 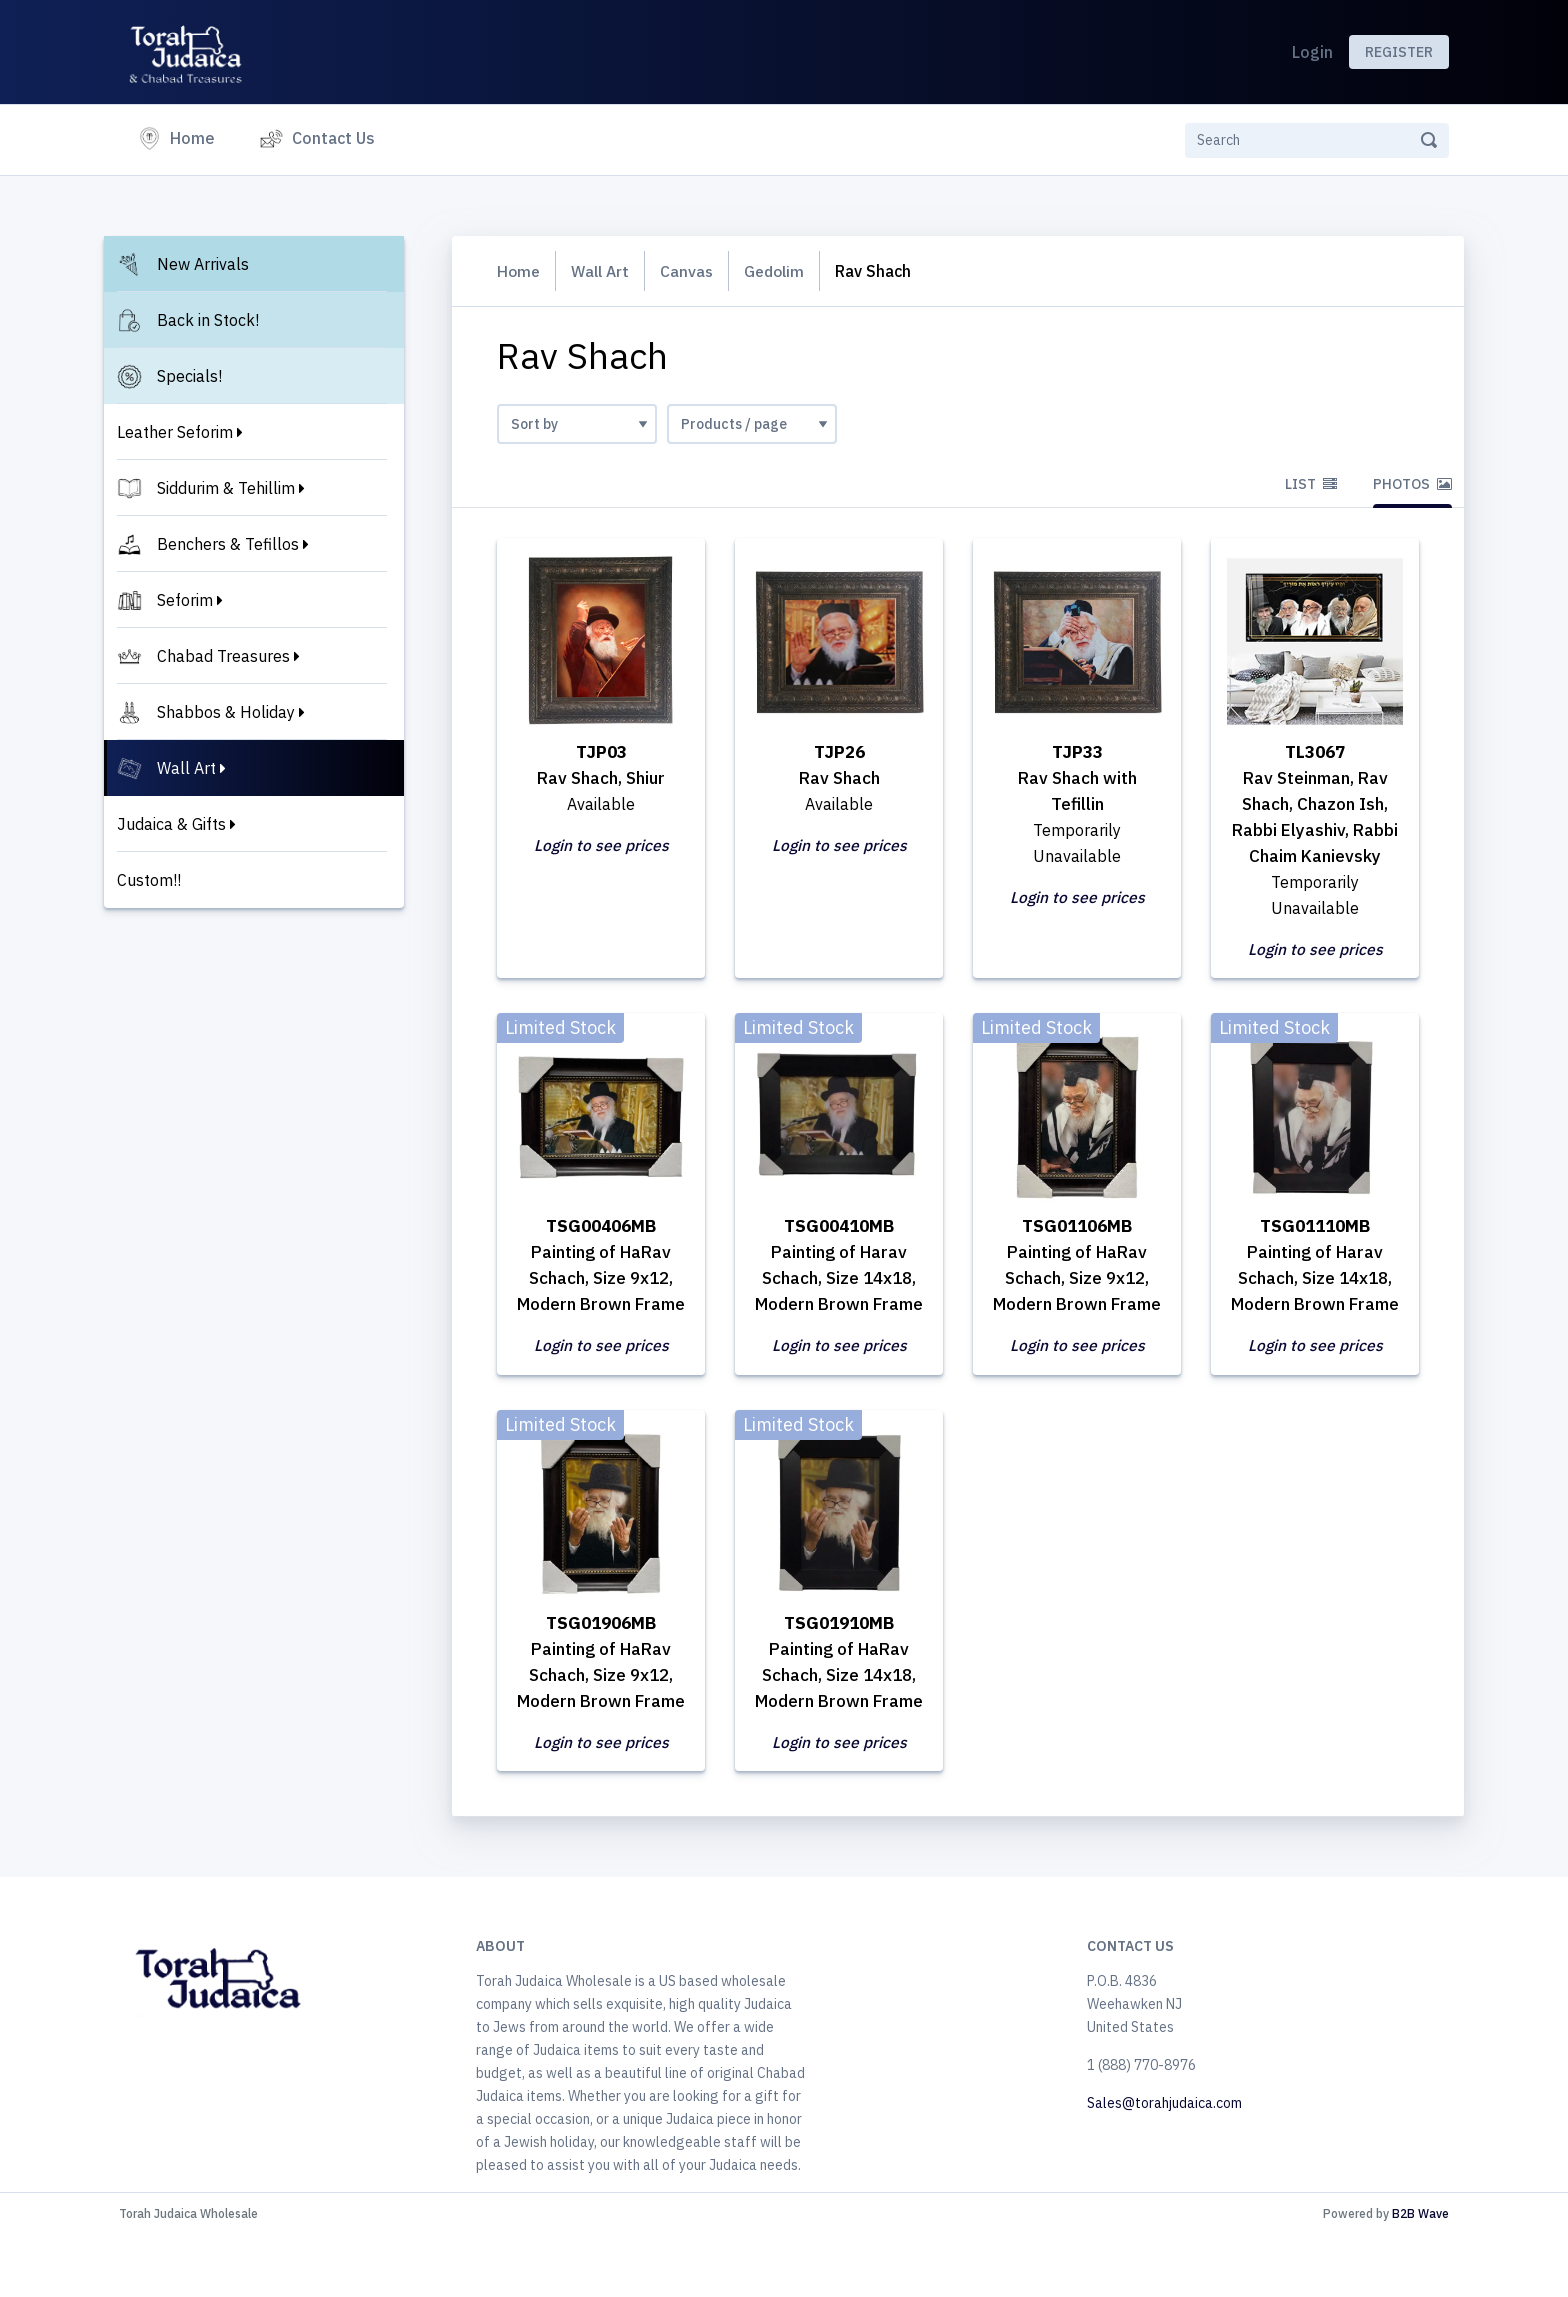 What do you see at coordinates (208, 320) in the screenshot?
I see `Back in Stock!` at bounding box center [208, 320].